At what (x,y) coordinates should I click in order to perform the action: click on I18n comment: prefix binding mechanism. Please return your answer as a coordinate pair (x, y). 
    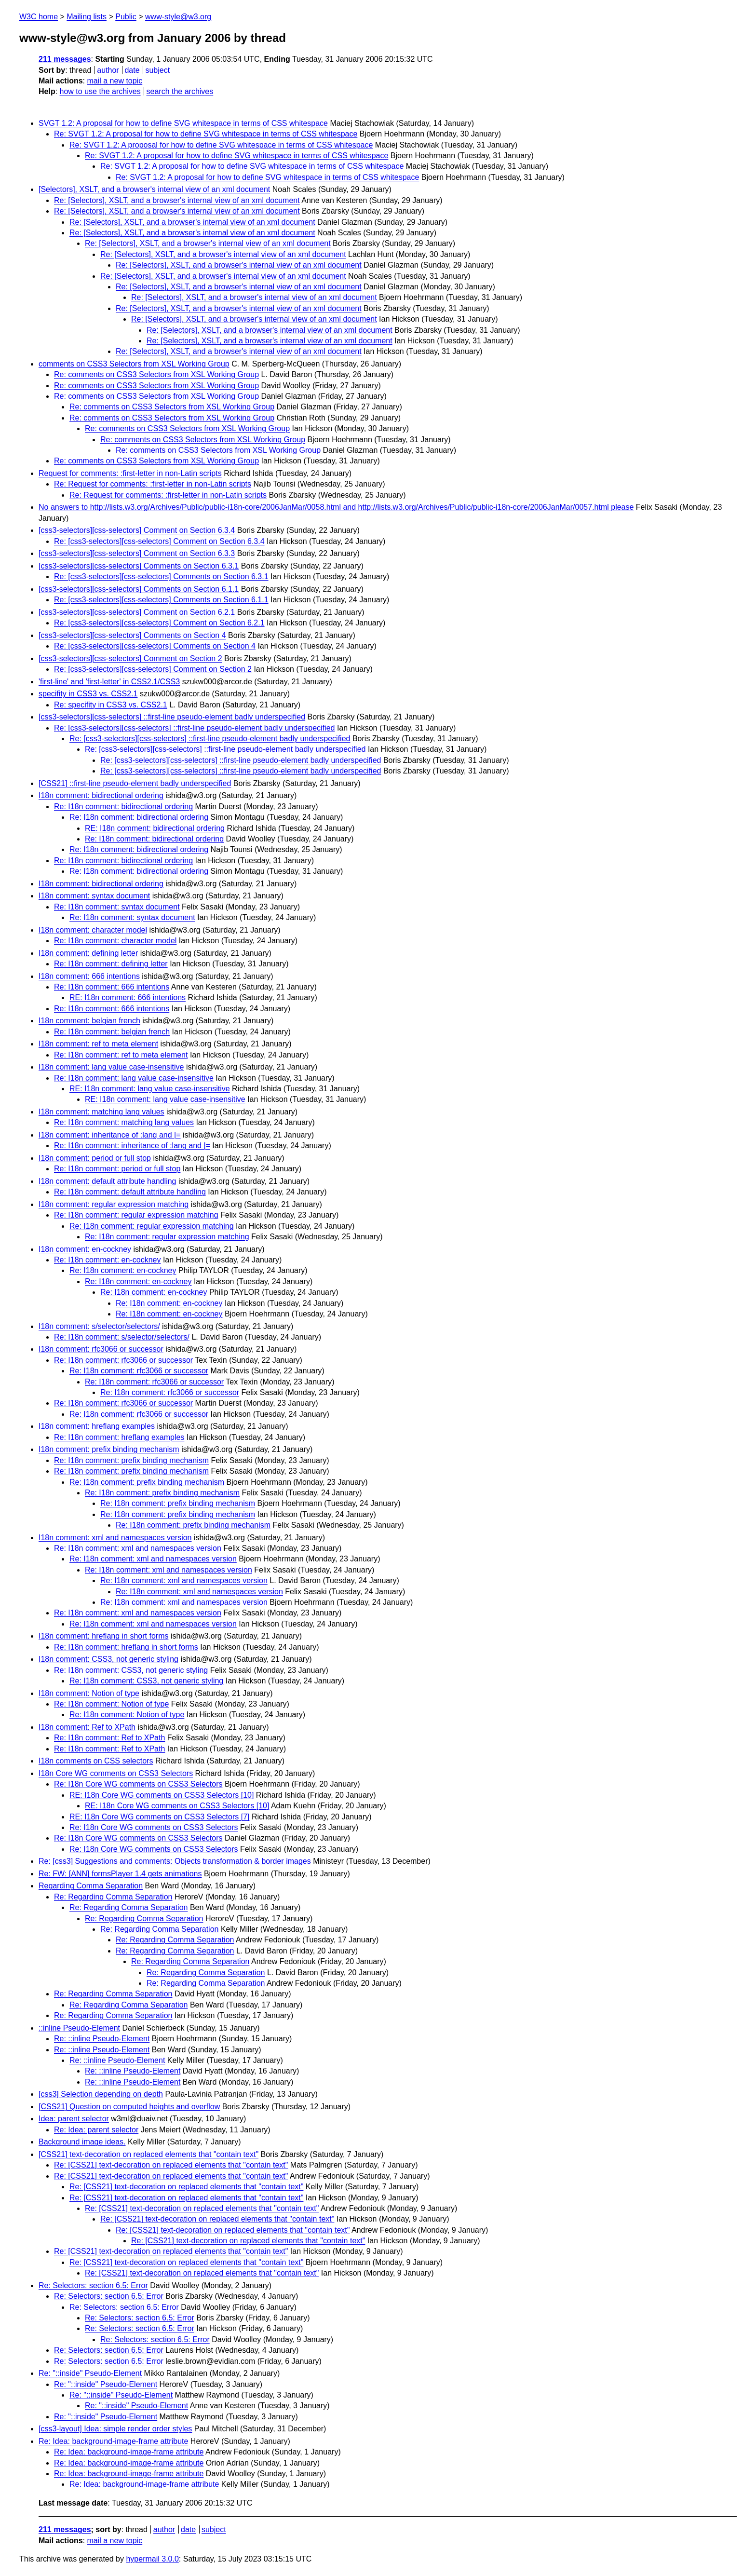
    Looking at the image, I should click on (109, 1449).